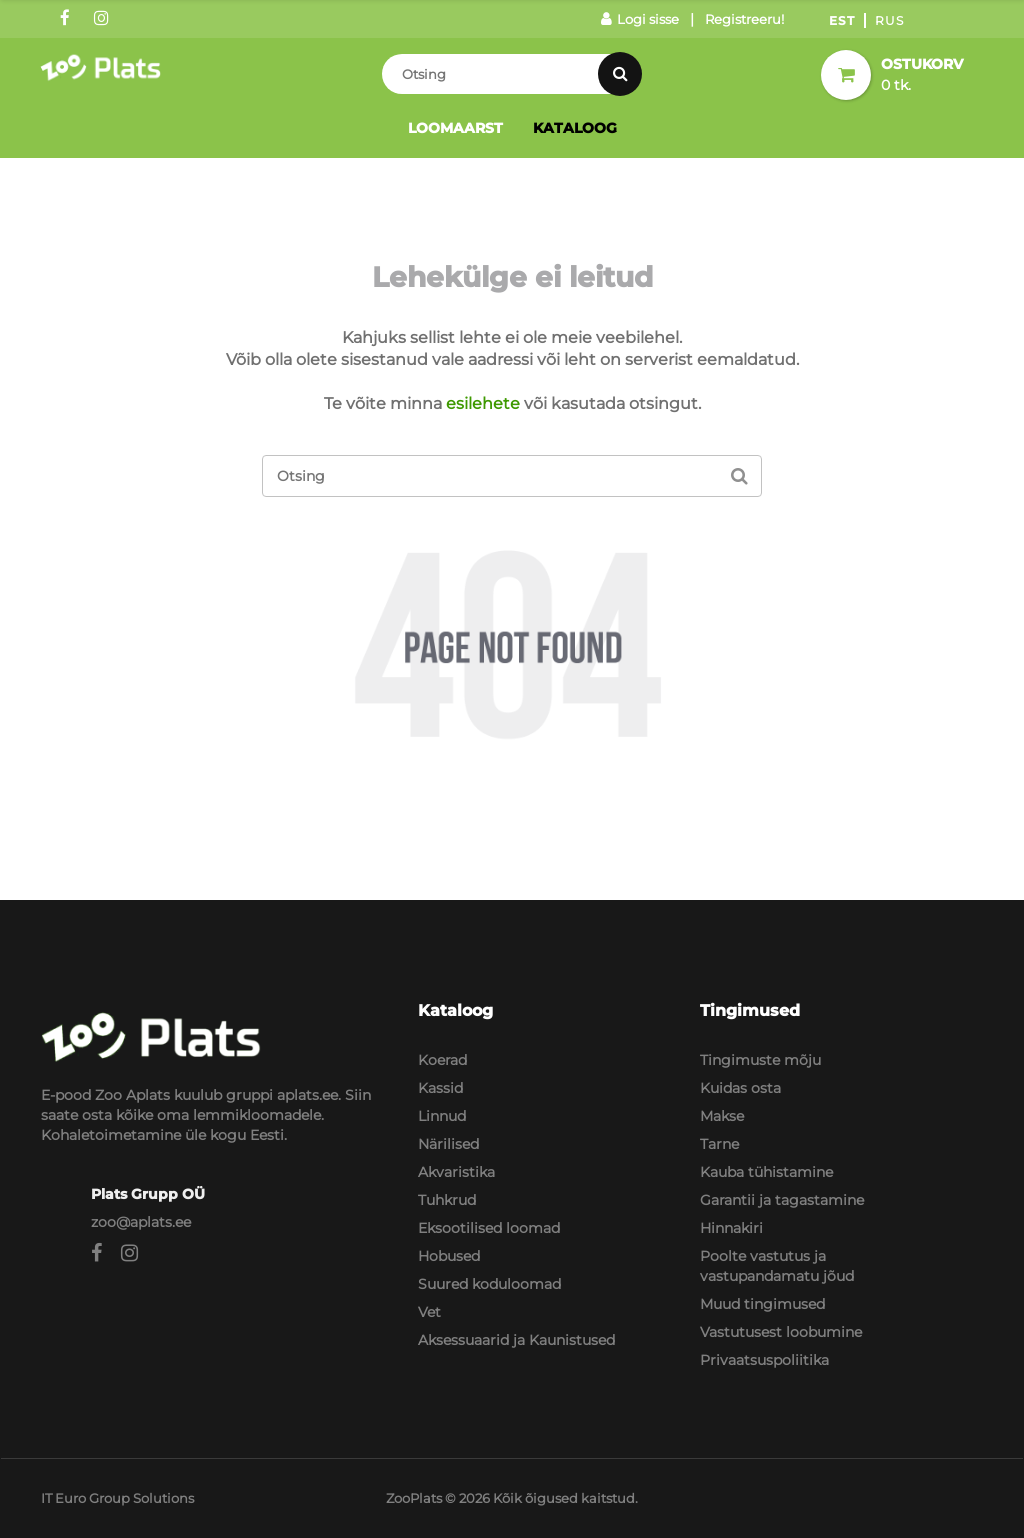 The width and height of the screenshot is (1024, 1538). I want to click on Tuhkrud, so click(447, 1200).